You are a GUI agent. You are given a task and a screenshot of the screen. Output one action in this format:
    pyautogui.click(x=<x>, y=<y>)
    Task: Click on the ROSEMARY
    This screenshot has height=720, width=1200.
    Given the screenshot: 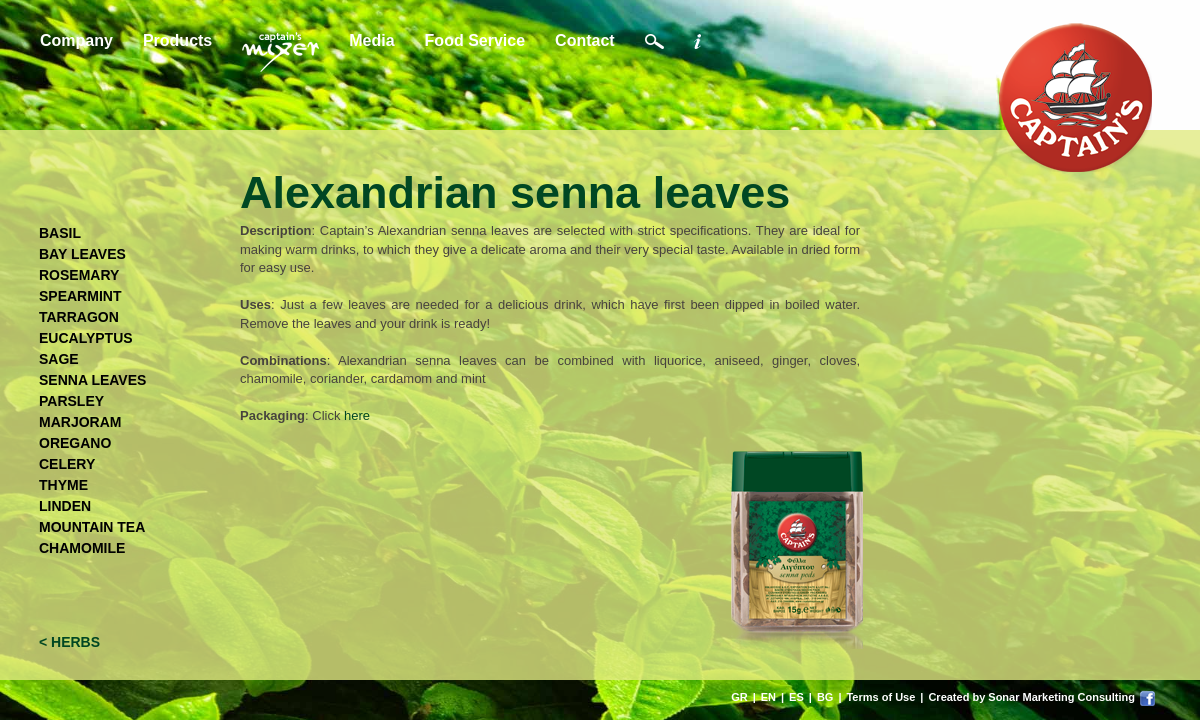 What is the action you would take?
    pyautogui.click(x=79, y=275)
    